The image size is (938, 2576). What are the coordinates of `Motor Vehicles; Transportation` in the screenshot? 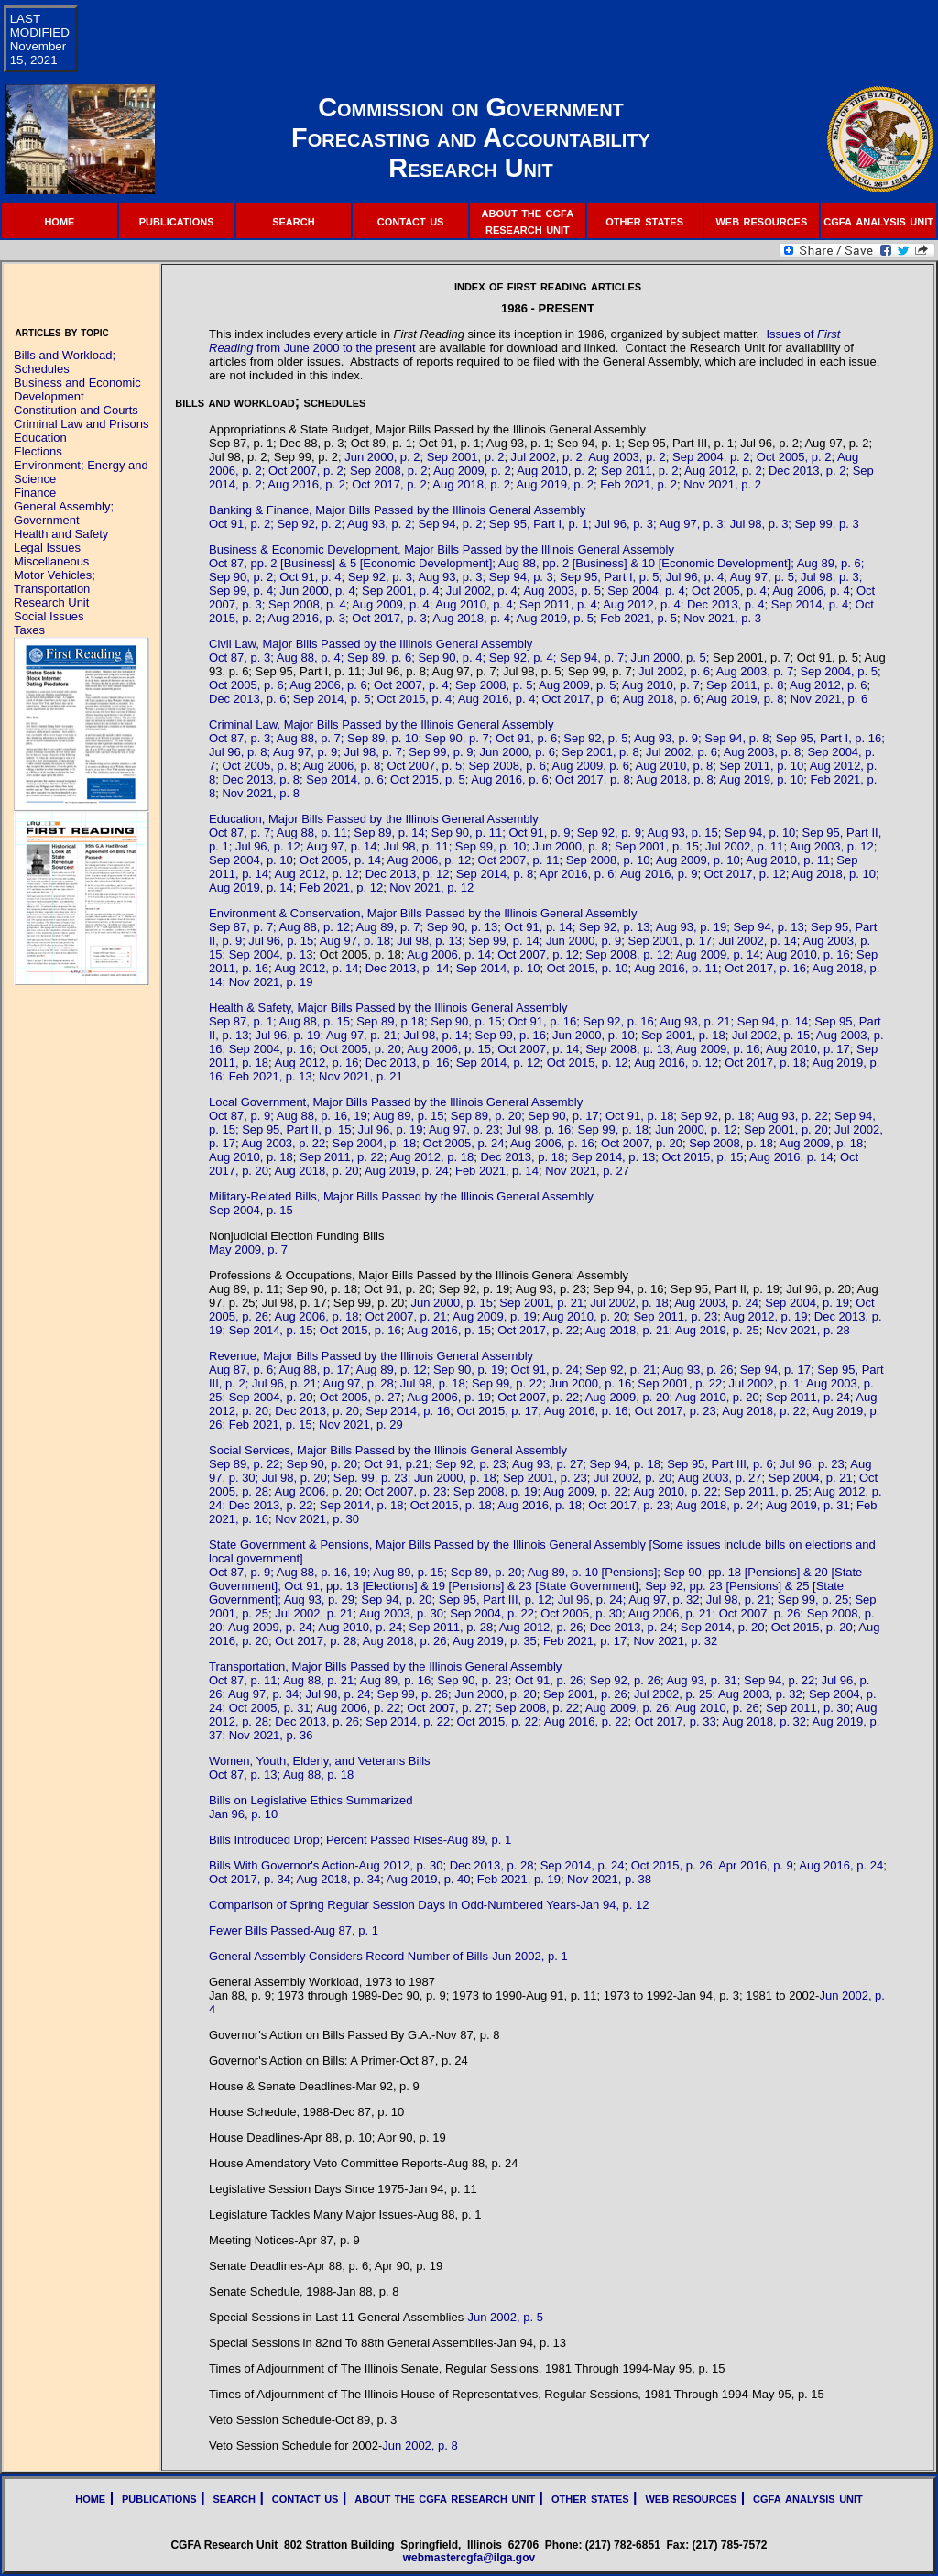 It's located at (54, 582).